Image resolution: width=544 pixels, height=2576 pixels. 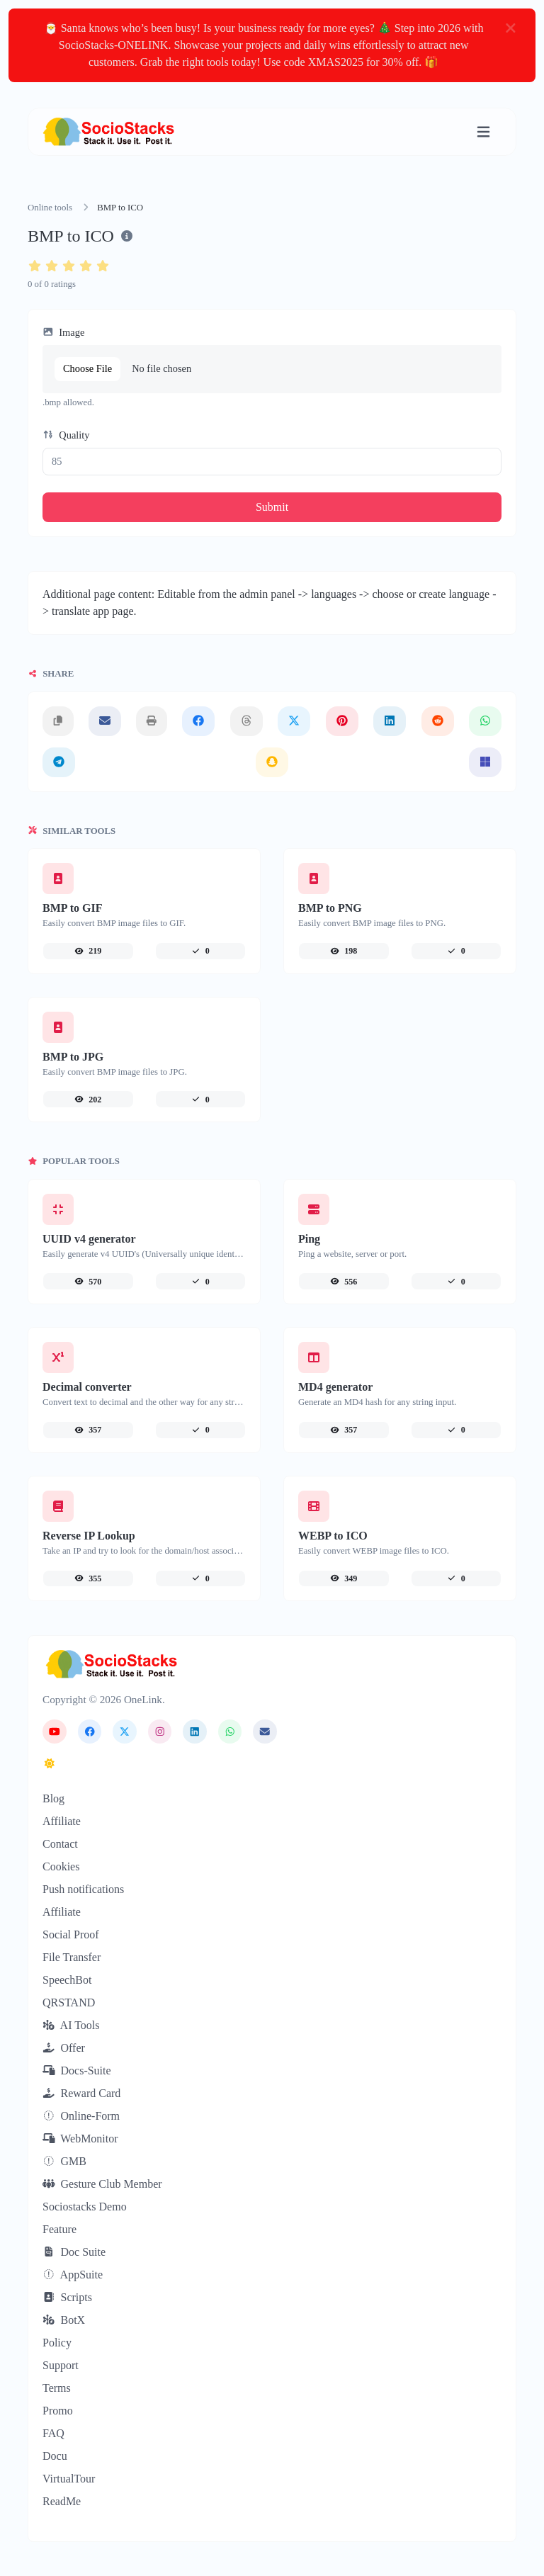 What do you see at coordinates (61, 2501) in the screenshot?
I see `ReadMe` at bounding box center [61, 2501].